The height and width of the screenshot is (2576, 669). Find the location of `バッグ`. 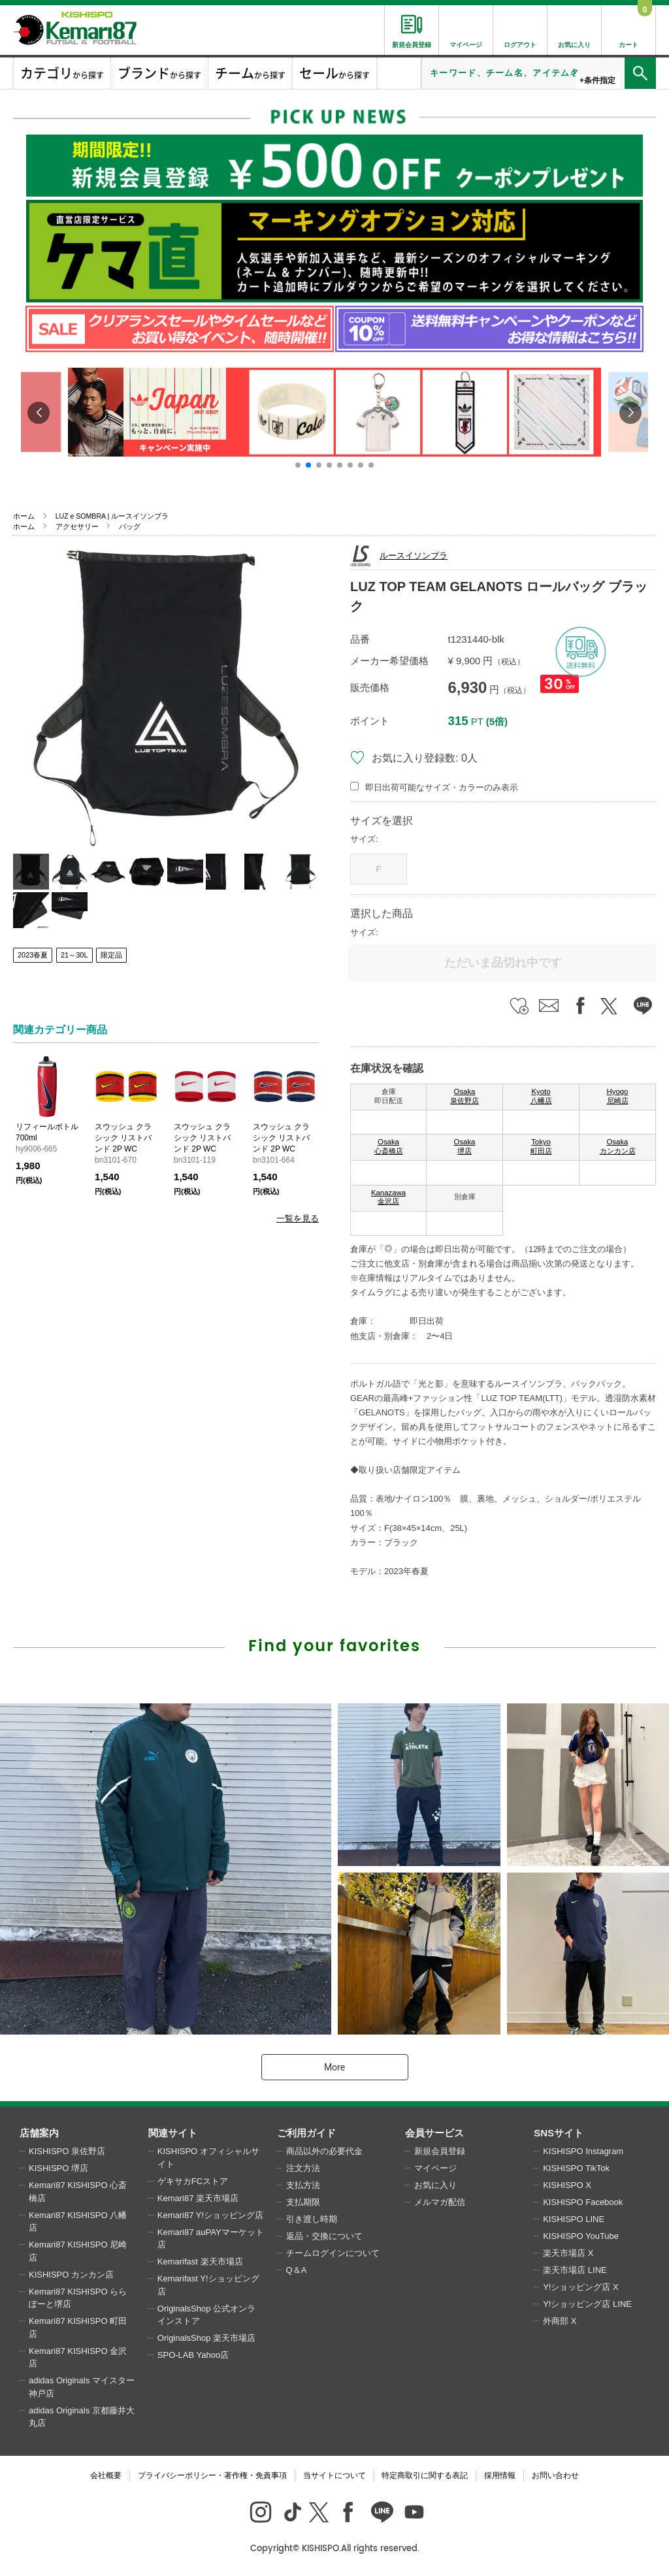

バッグ is located at coordinates (129, 526).